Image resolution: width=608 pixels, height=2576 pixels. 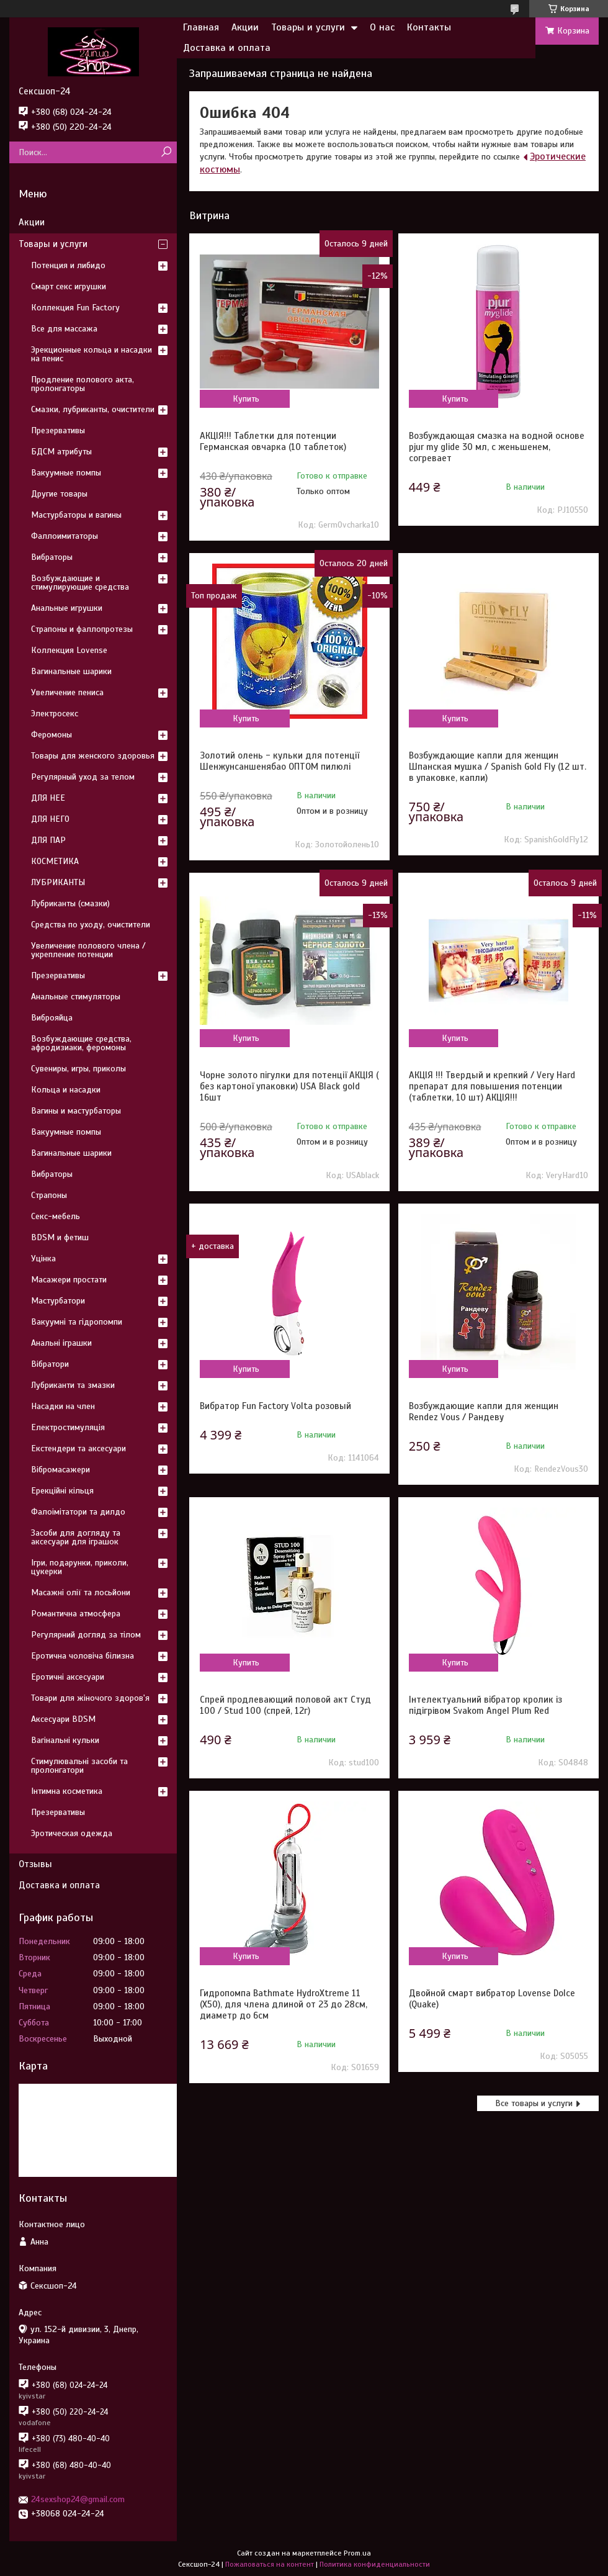 I want to click on Секс-мебель, so click(x=55, y=1216).